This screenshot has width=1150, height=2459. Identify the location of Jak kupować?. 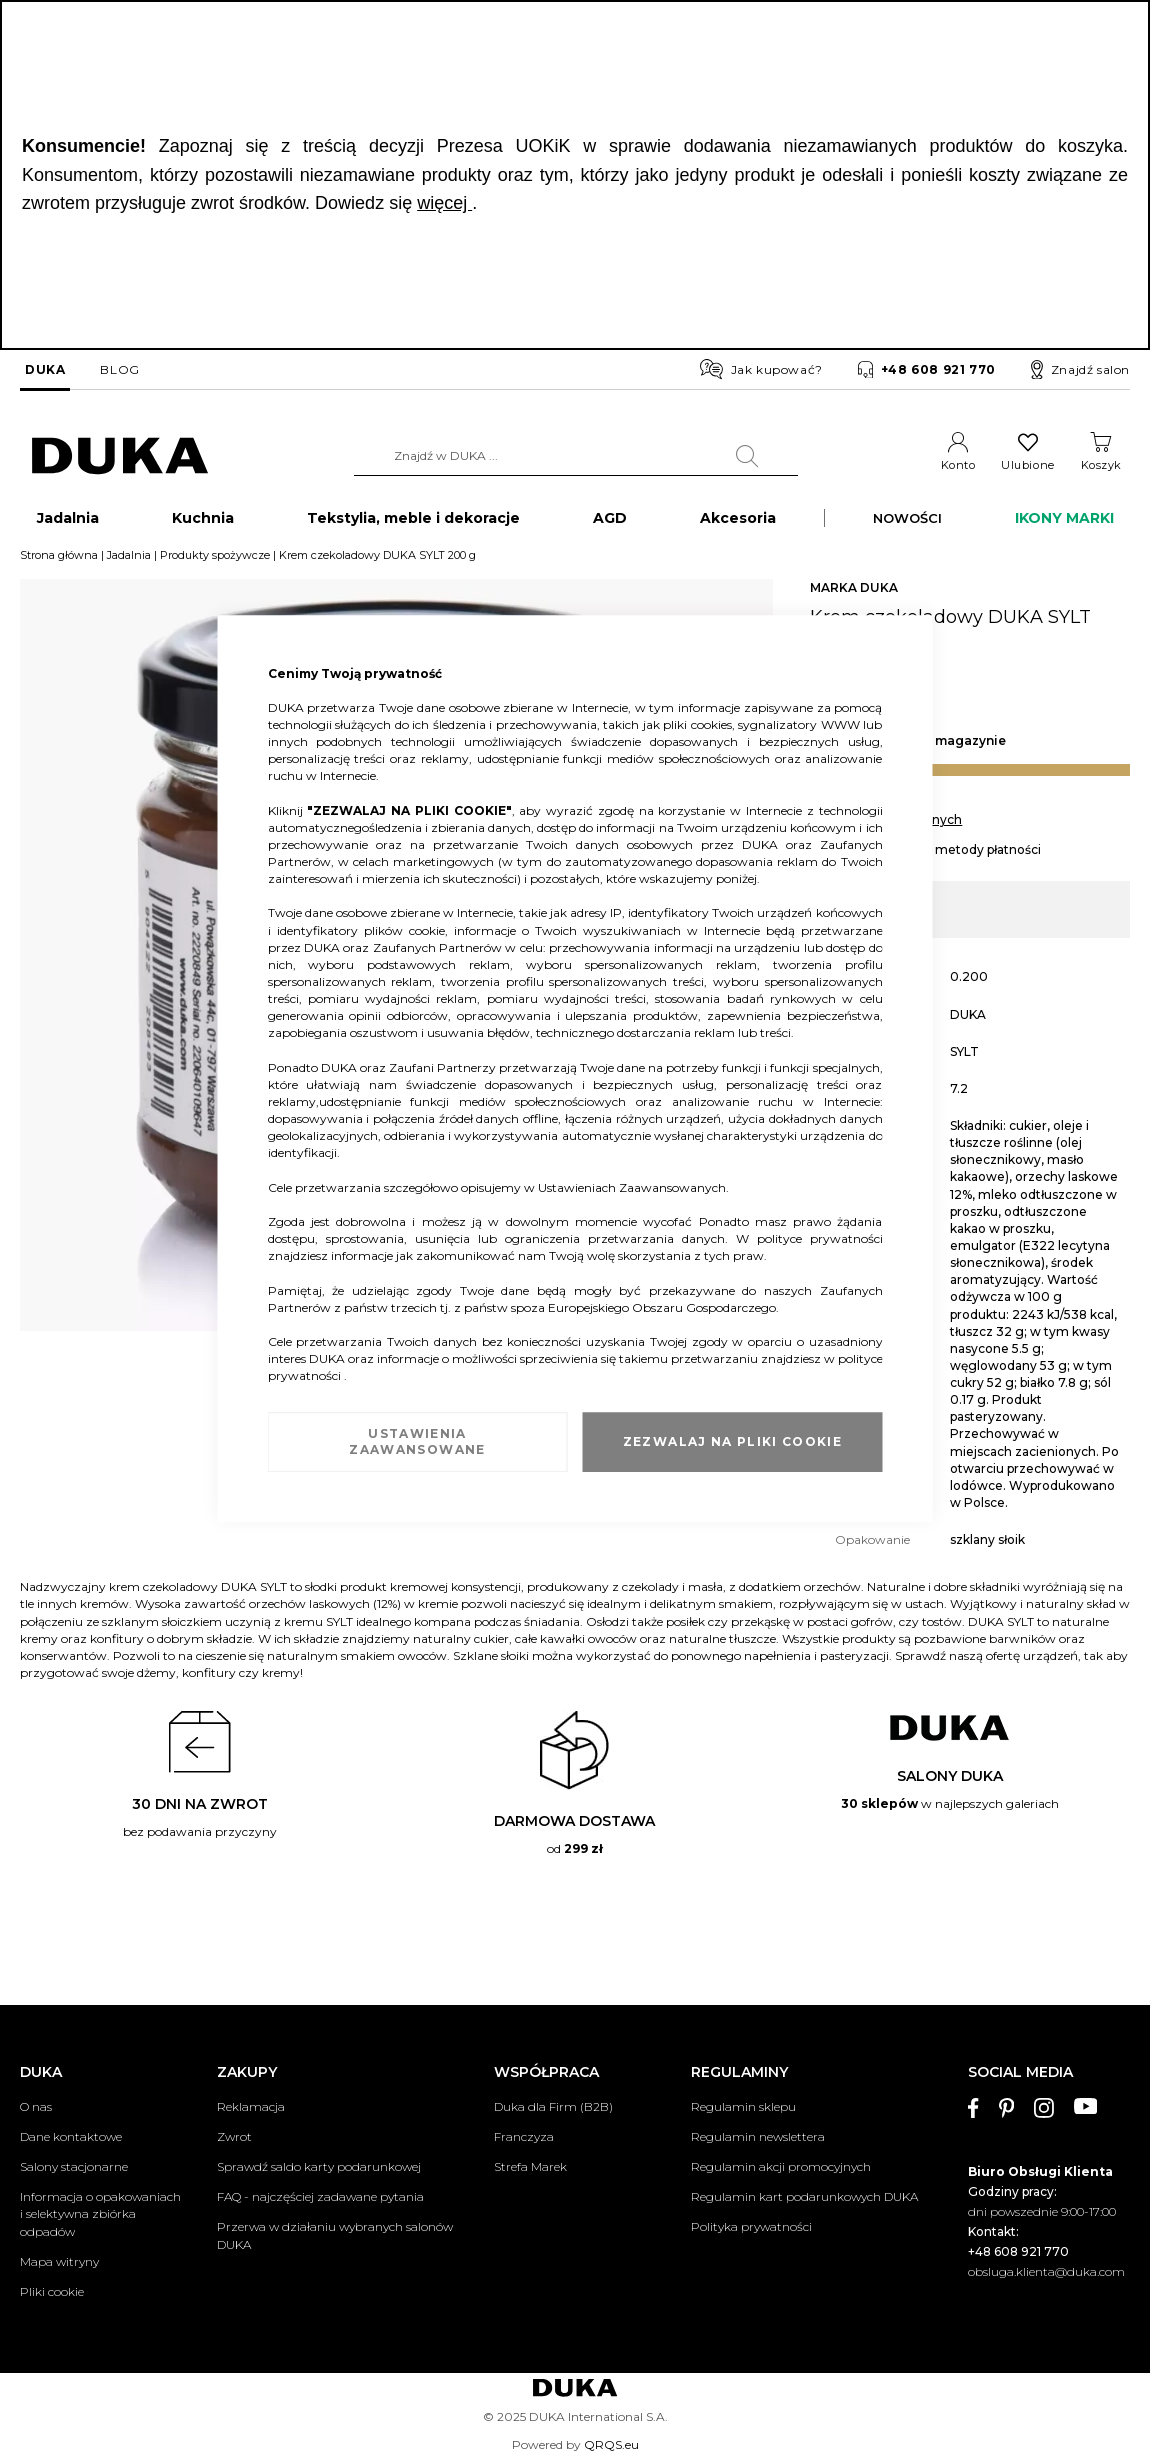
(761, 369).